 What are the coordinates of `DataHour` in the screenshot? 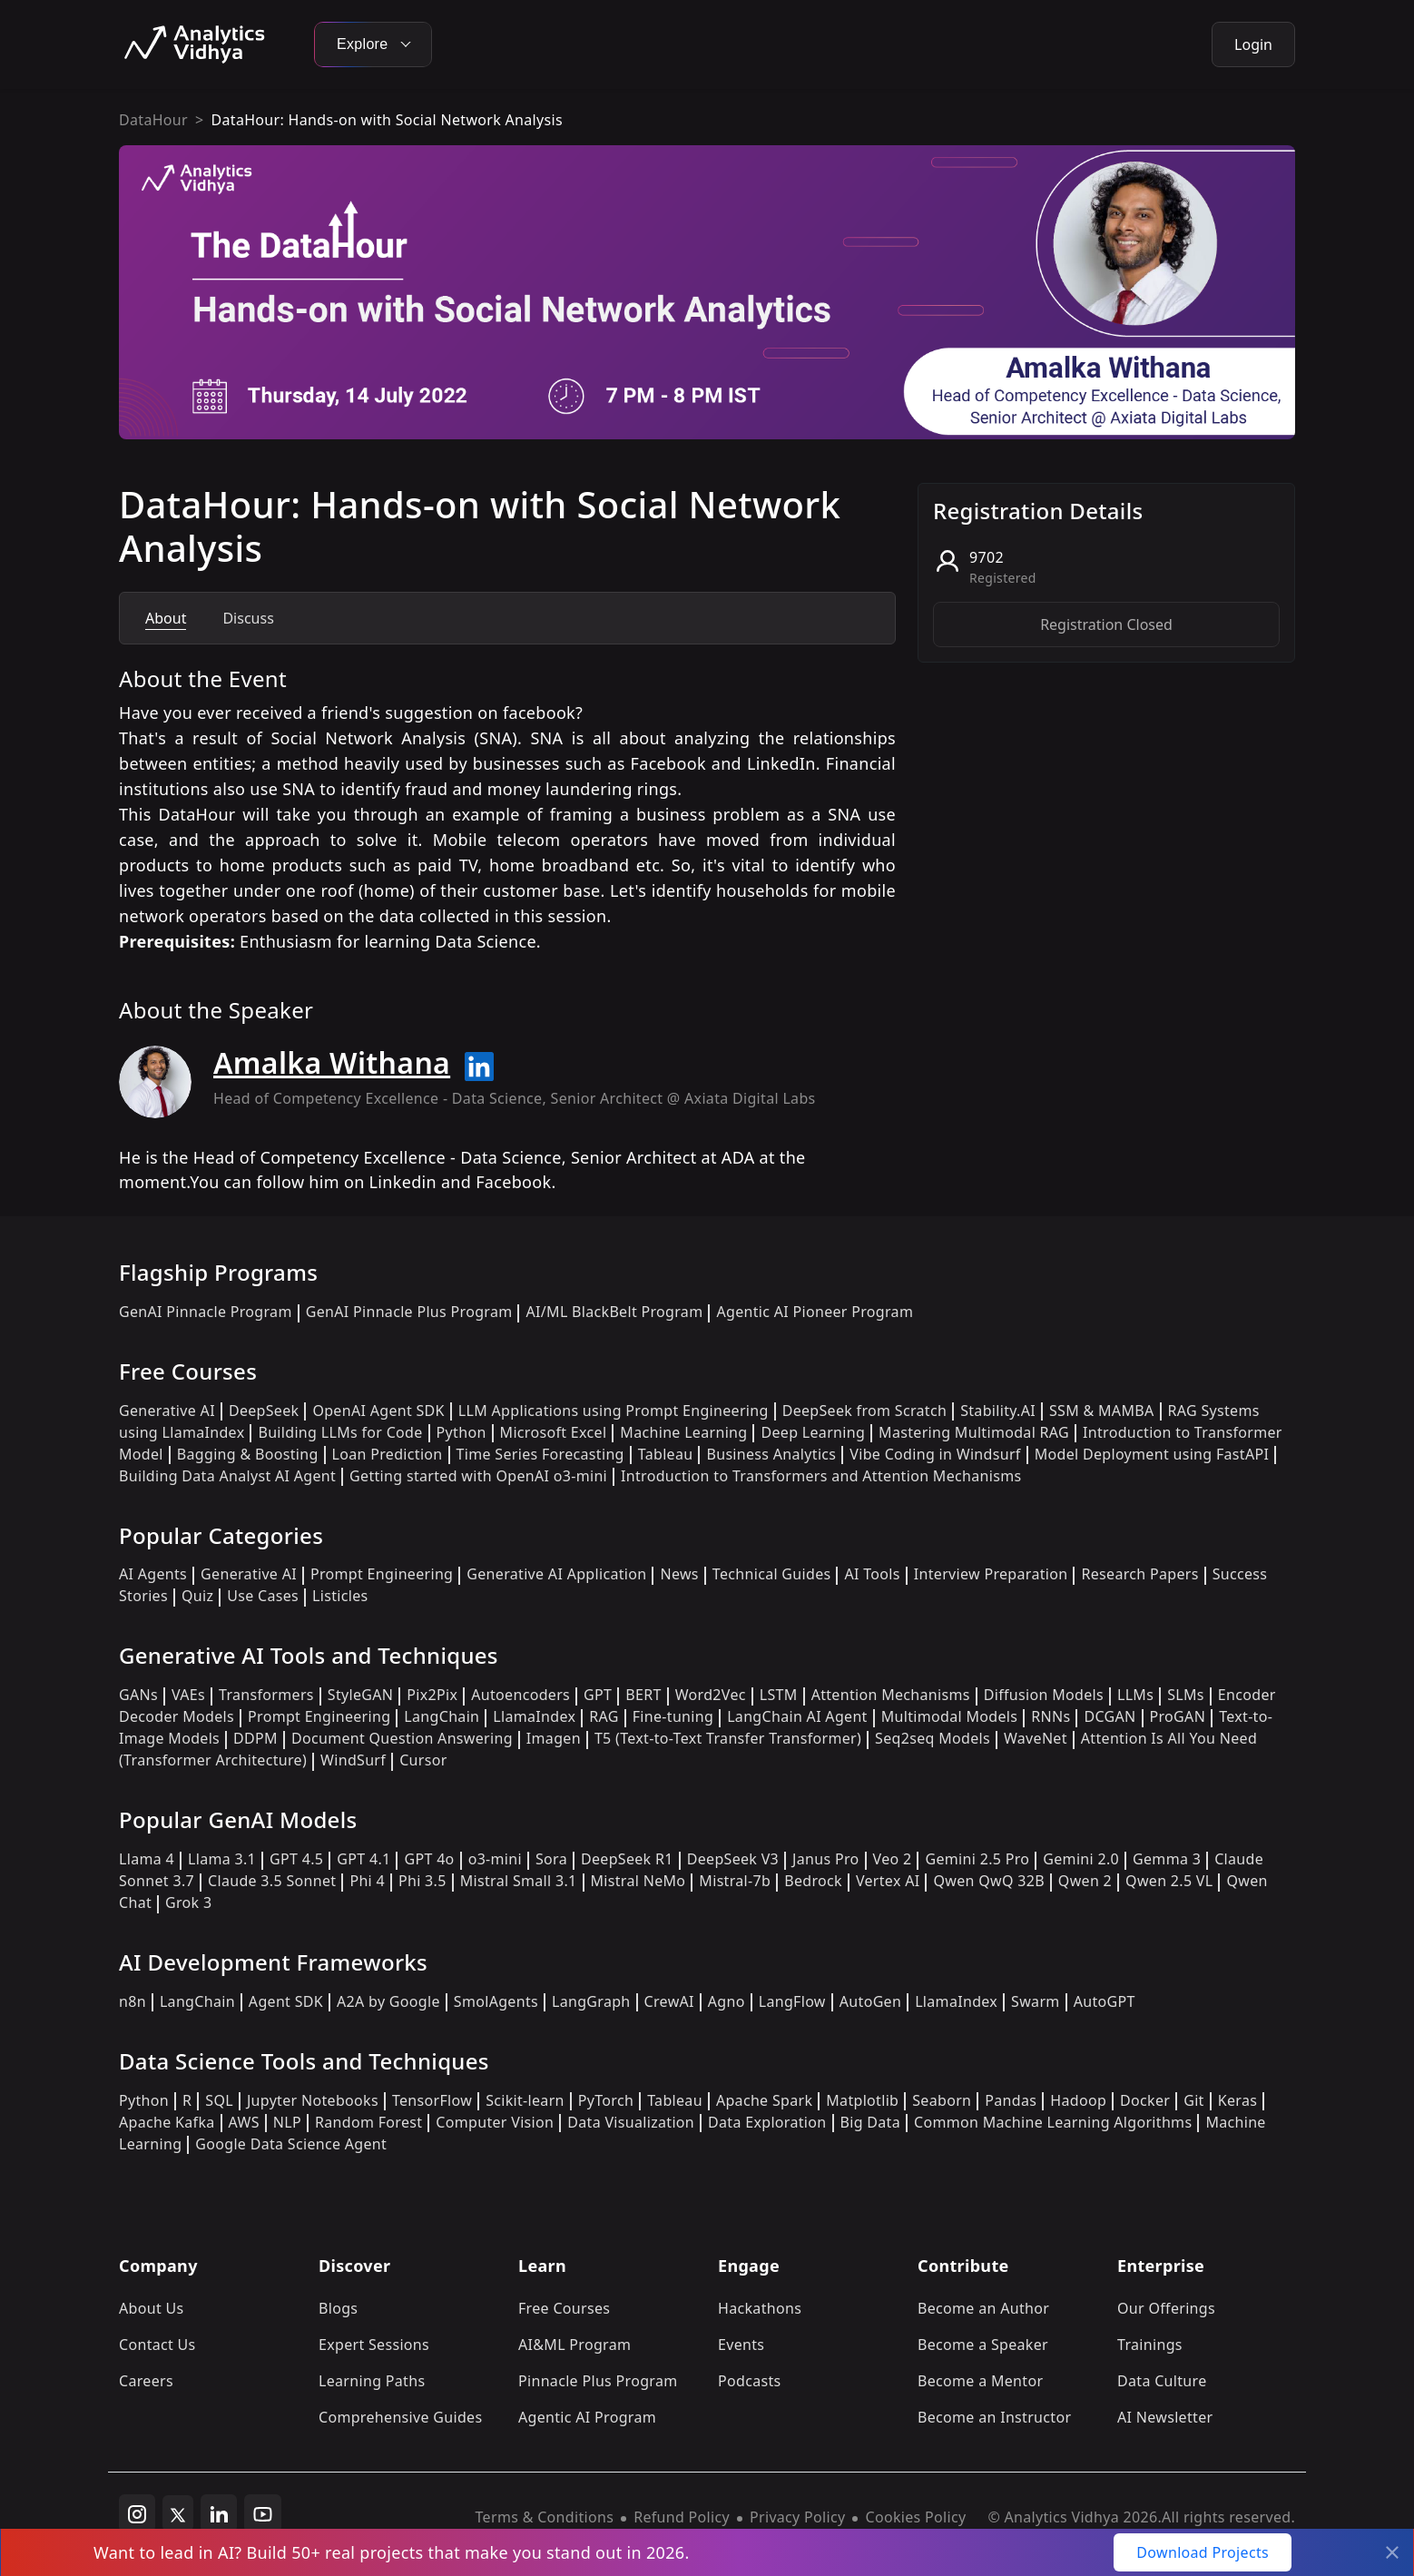 It's located at (153, 120).